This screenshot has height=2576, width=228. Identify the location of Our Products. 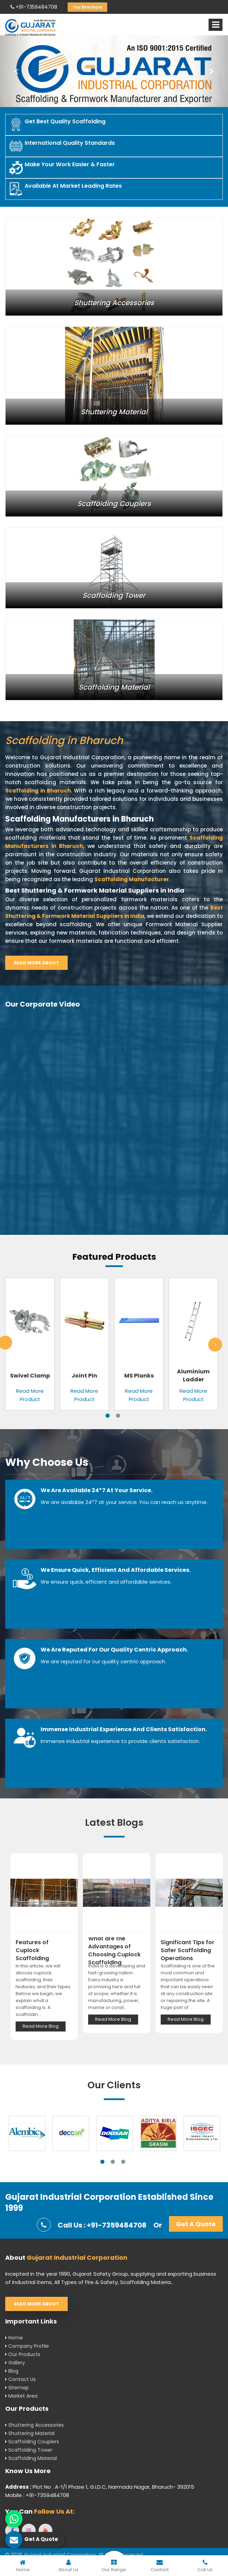
(22, 2354).